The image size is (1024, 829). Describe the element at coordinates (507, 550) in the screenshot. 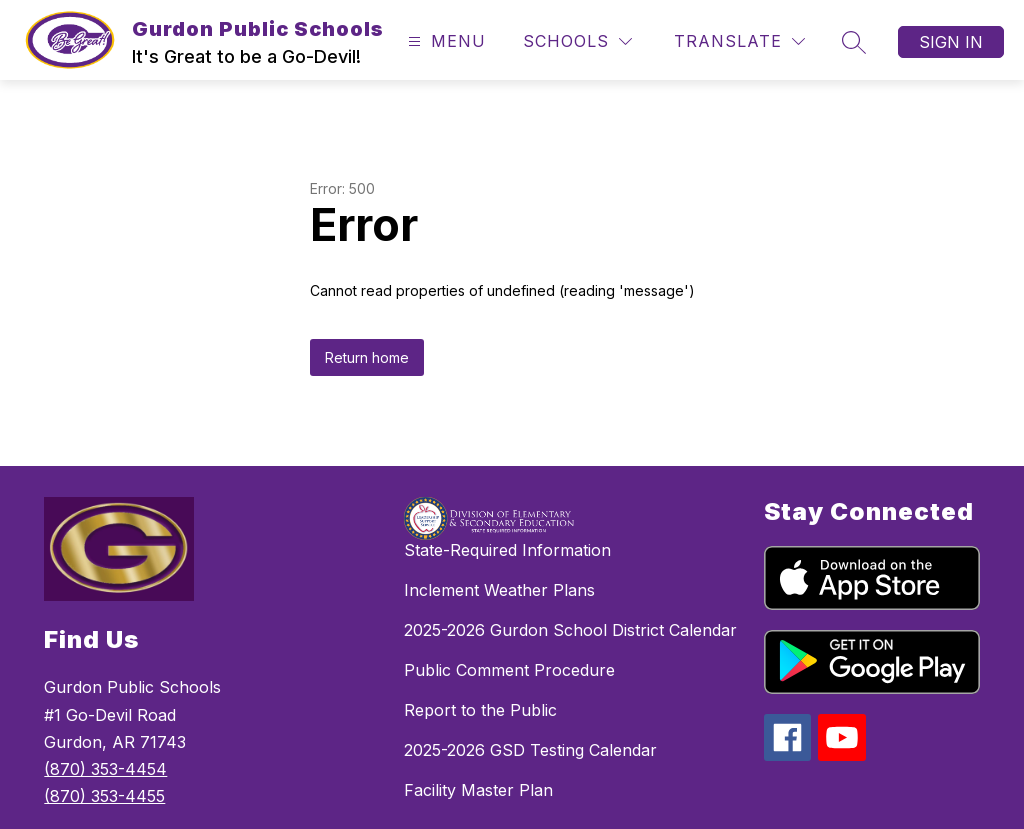

I see `State-Required Information` at that location.